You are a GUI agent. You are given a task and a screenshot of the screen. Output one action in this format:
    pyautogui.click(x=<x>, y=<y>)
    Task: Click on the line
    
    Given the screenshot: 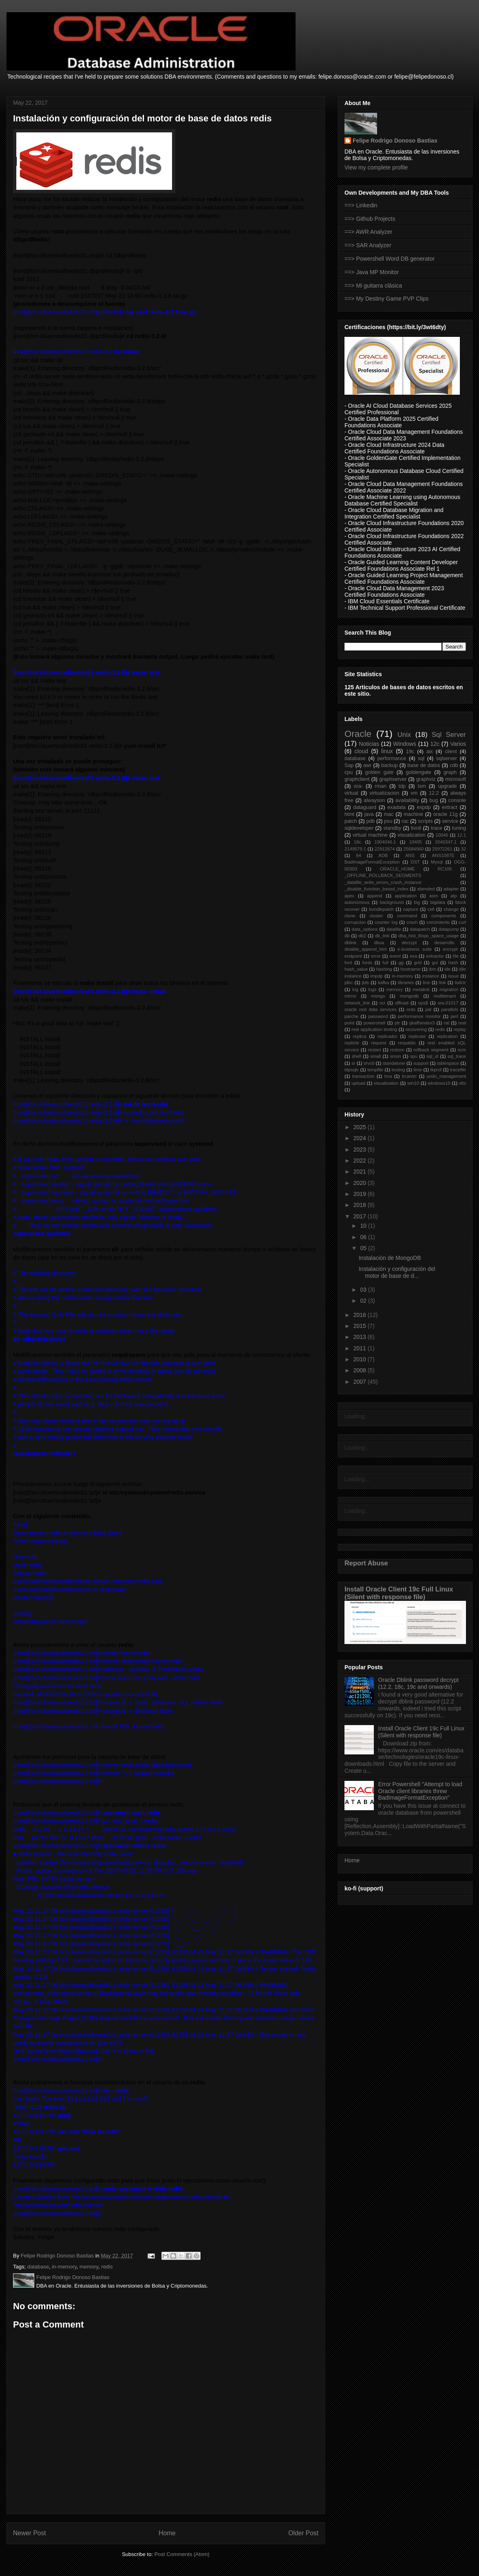 What is the action you would take?
    pyautogui.click(x=426, y=982)
    